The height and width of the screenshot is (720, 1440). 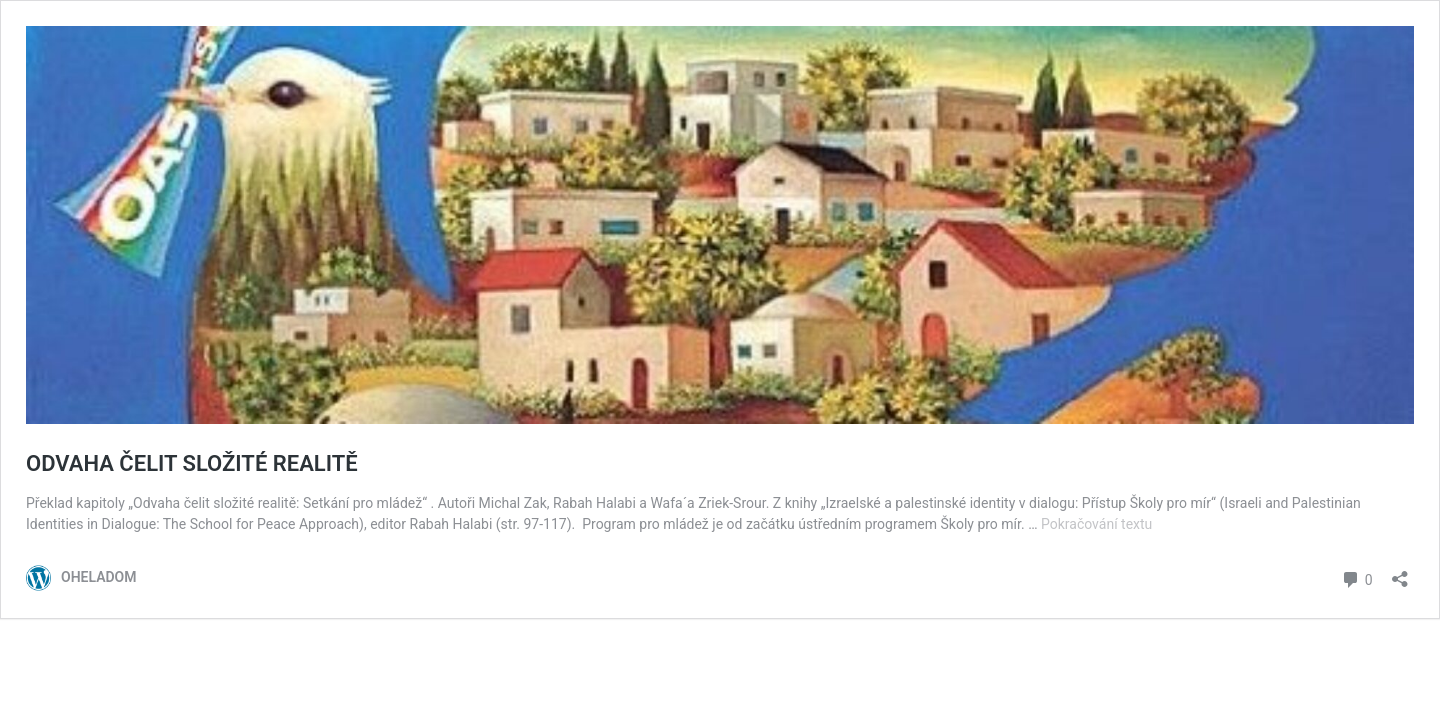 What do you see at coordinates (1400, 572) in the screenshot?
I see `[Otevřít okno pro sdílení]` at bounding box center [1400, 572].